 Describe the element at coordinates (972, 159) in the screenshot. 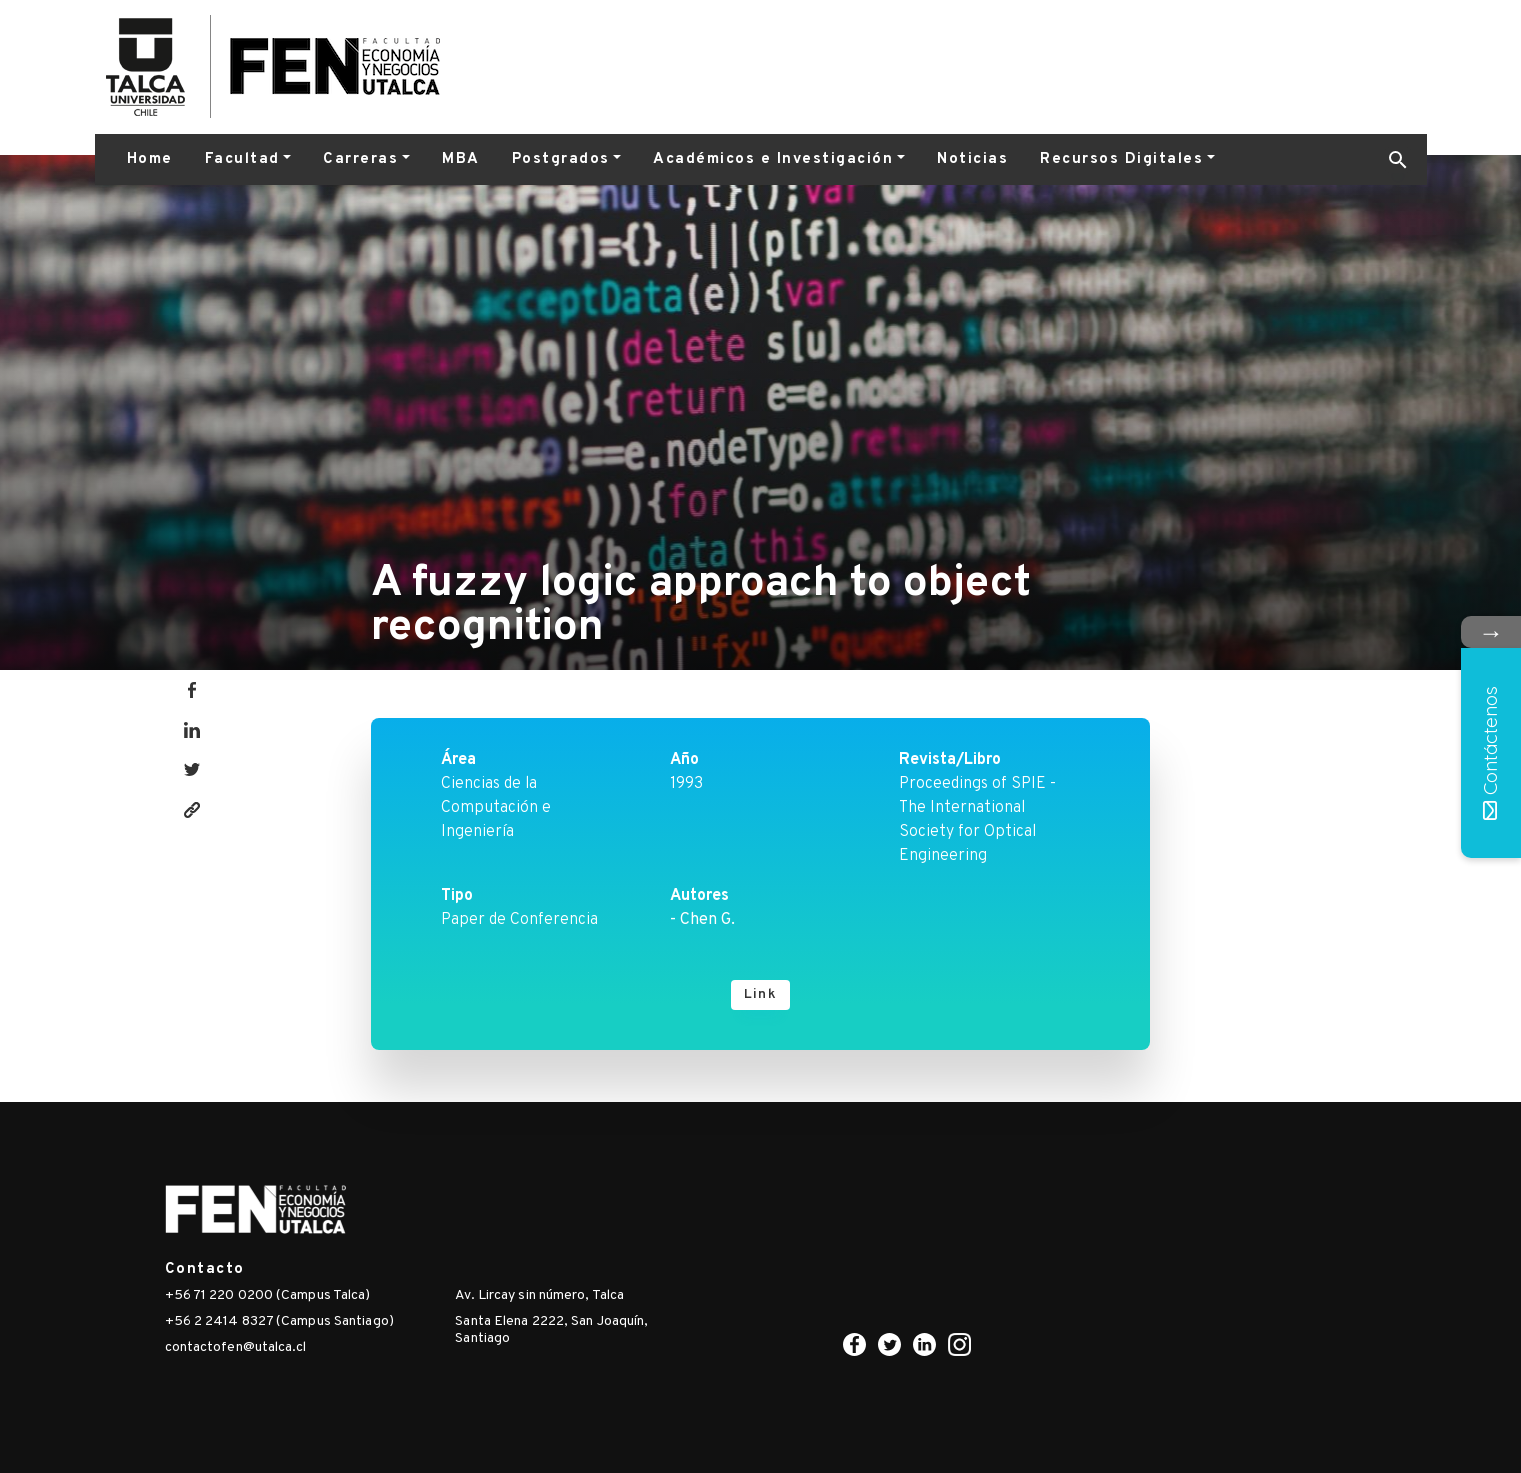

I see `Noticias` at that location.